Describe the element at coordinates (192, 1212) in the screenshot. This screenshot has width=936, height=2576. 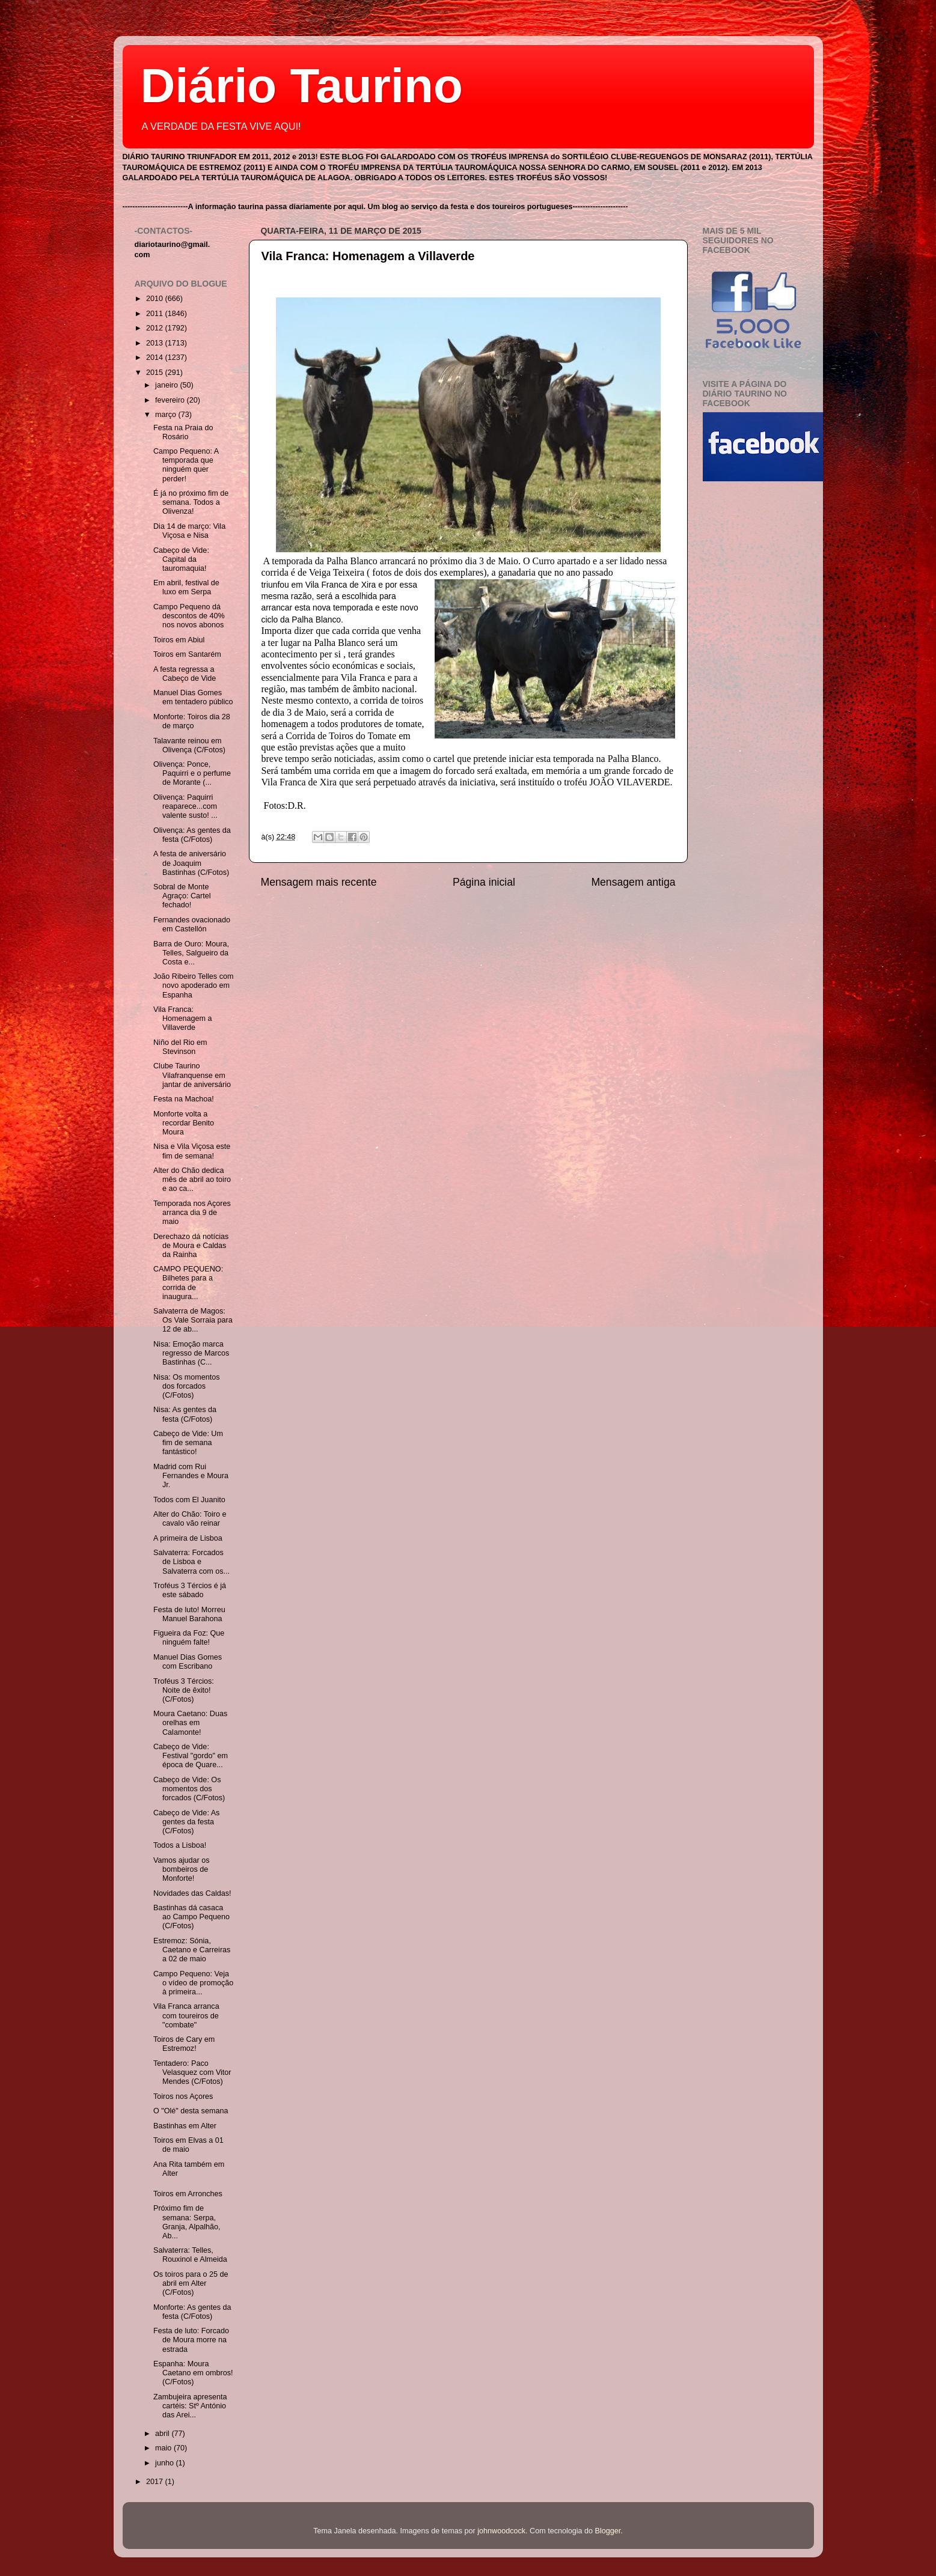
I see `Temporada nos Açores arranca dia 9 de maio` at that location.